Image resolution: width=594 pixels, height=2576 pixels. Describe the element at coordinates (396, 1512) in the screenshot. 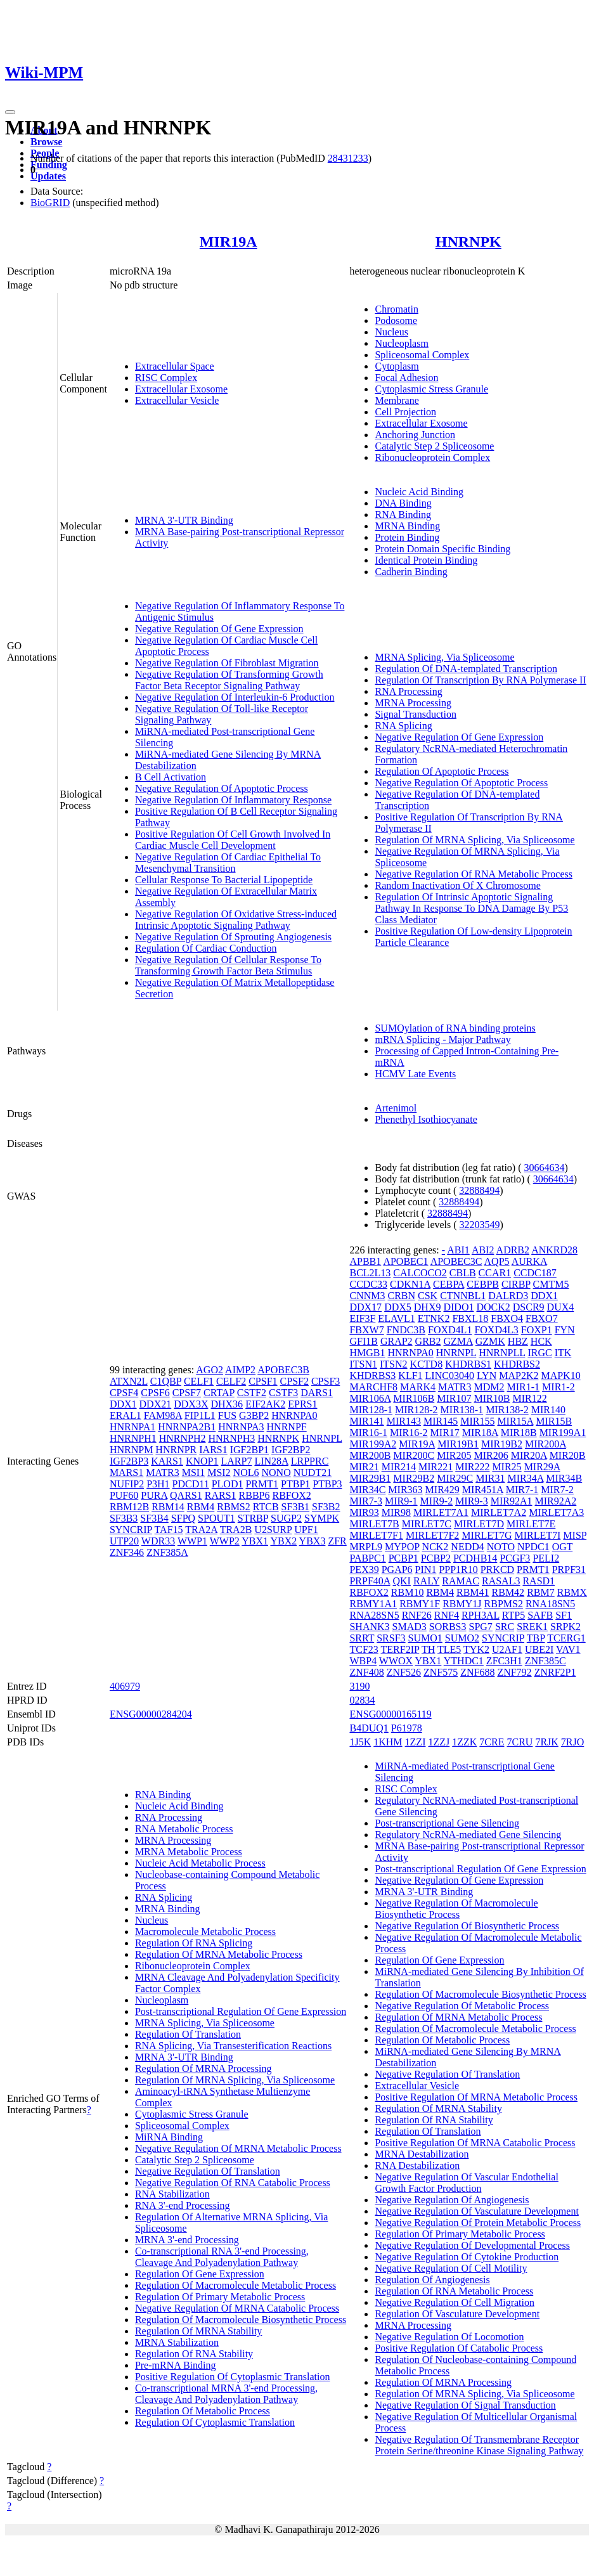

I see `MIR98` at that location.